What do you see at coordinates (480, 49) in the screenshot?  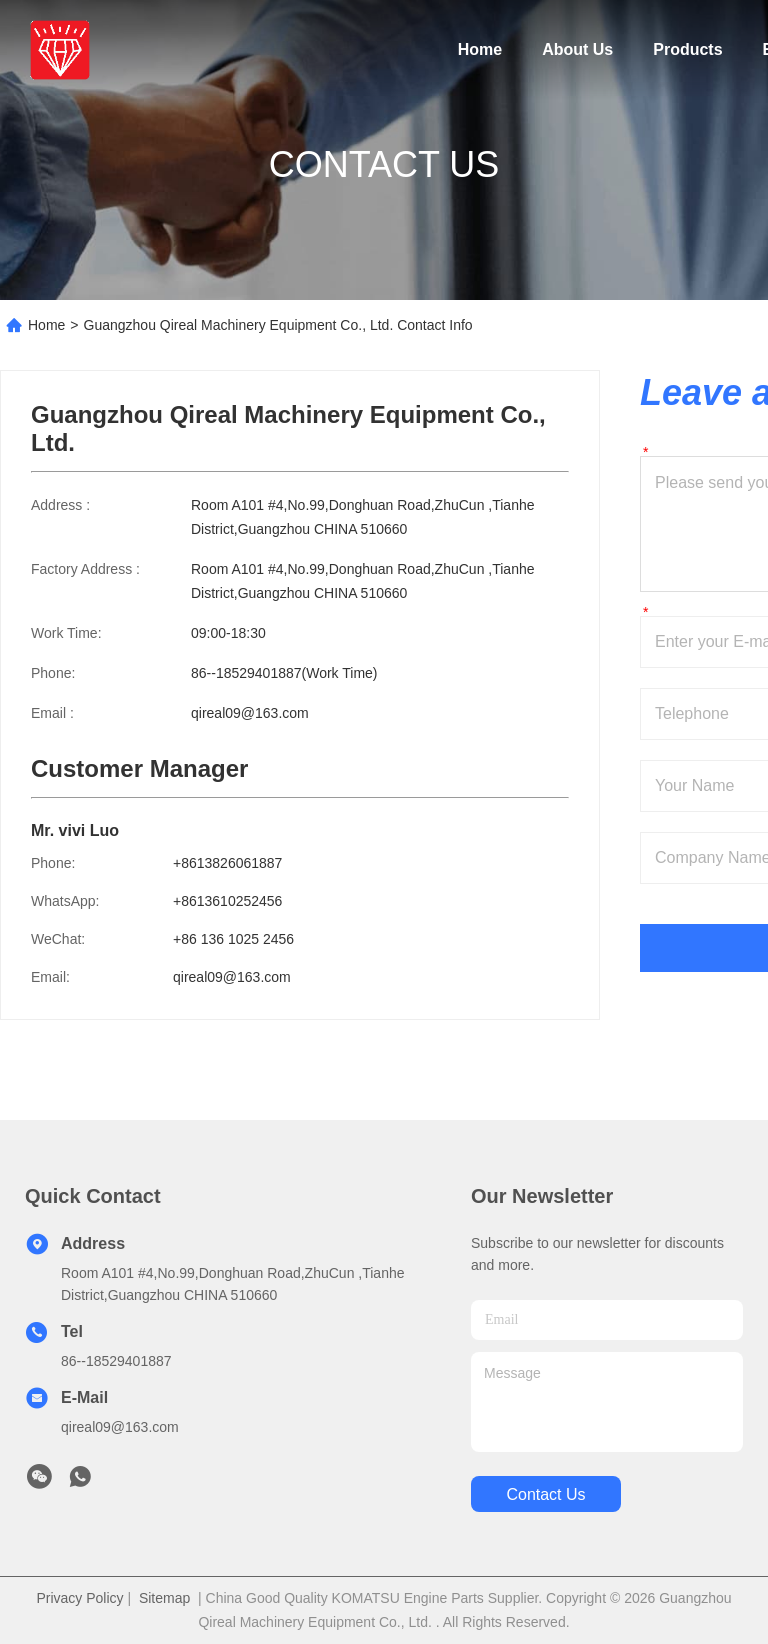 I see `Home` at bounding box center [480, 49].